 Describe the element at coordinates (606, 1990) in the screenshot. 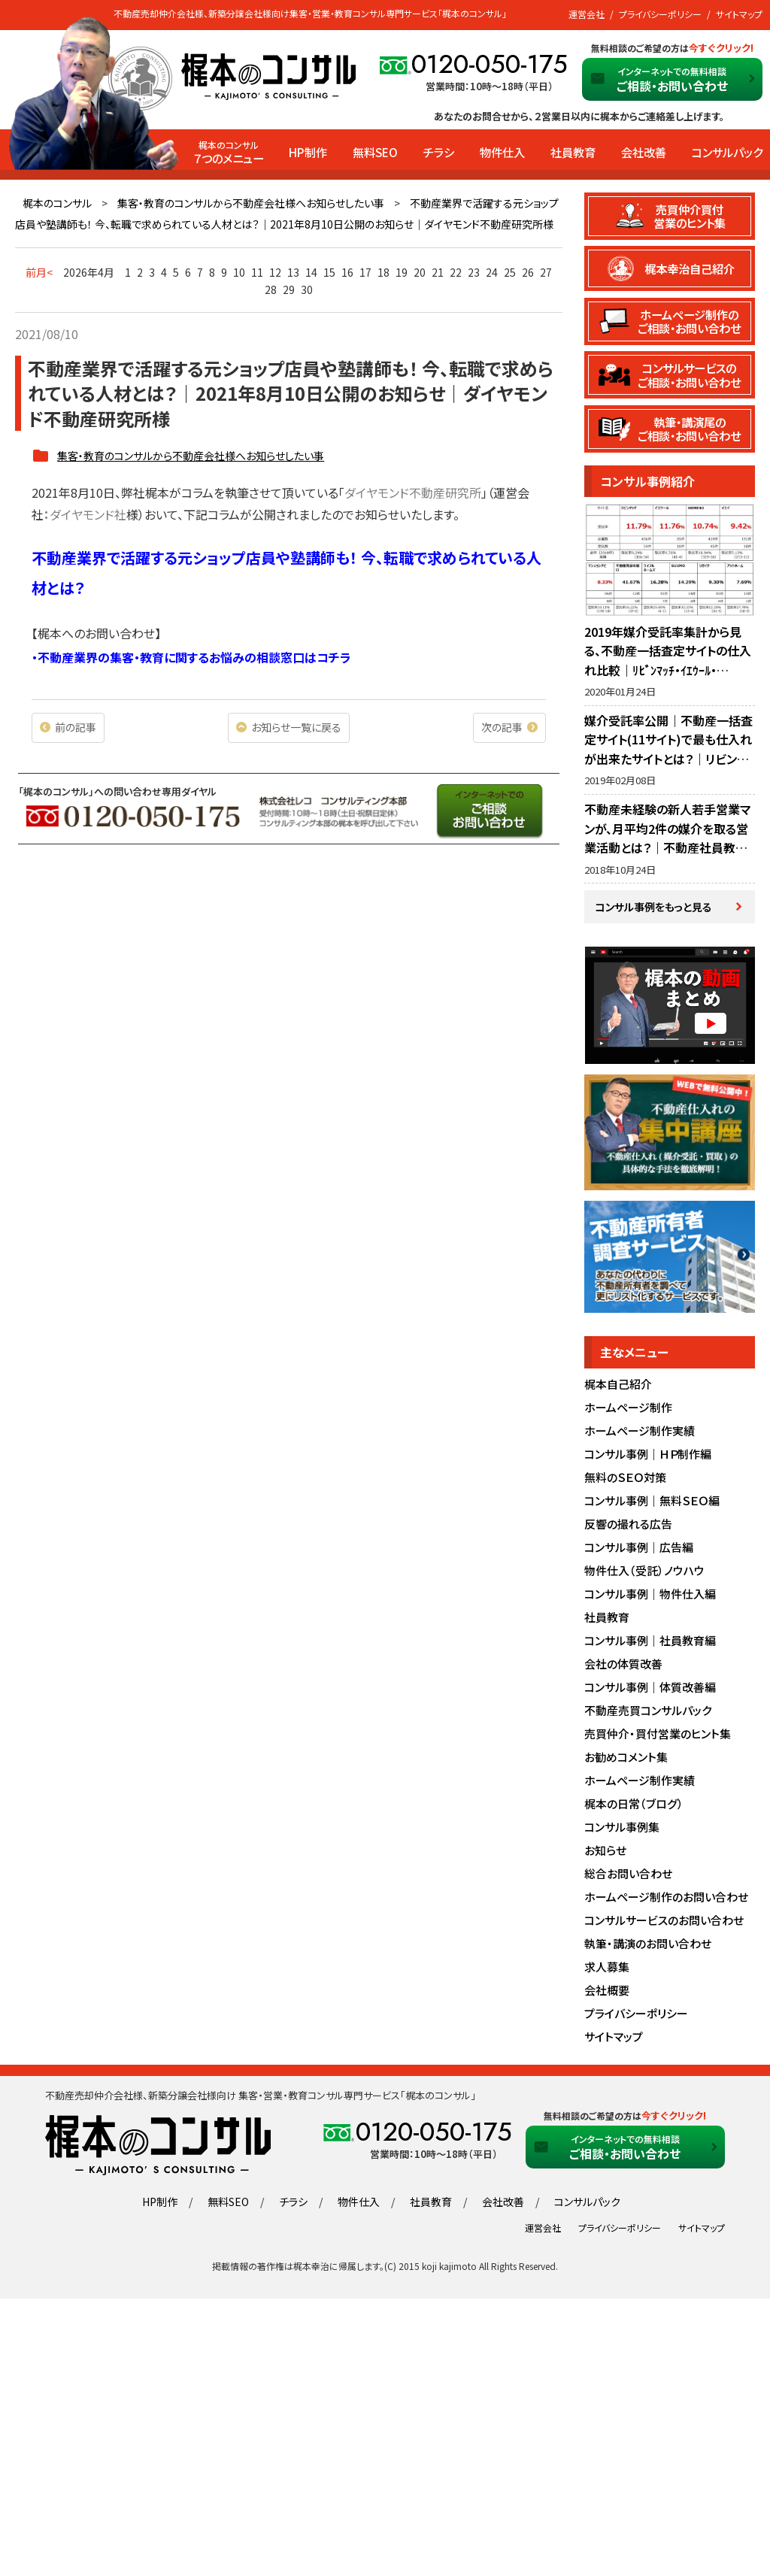

I see `会社概要` at that location.